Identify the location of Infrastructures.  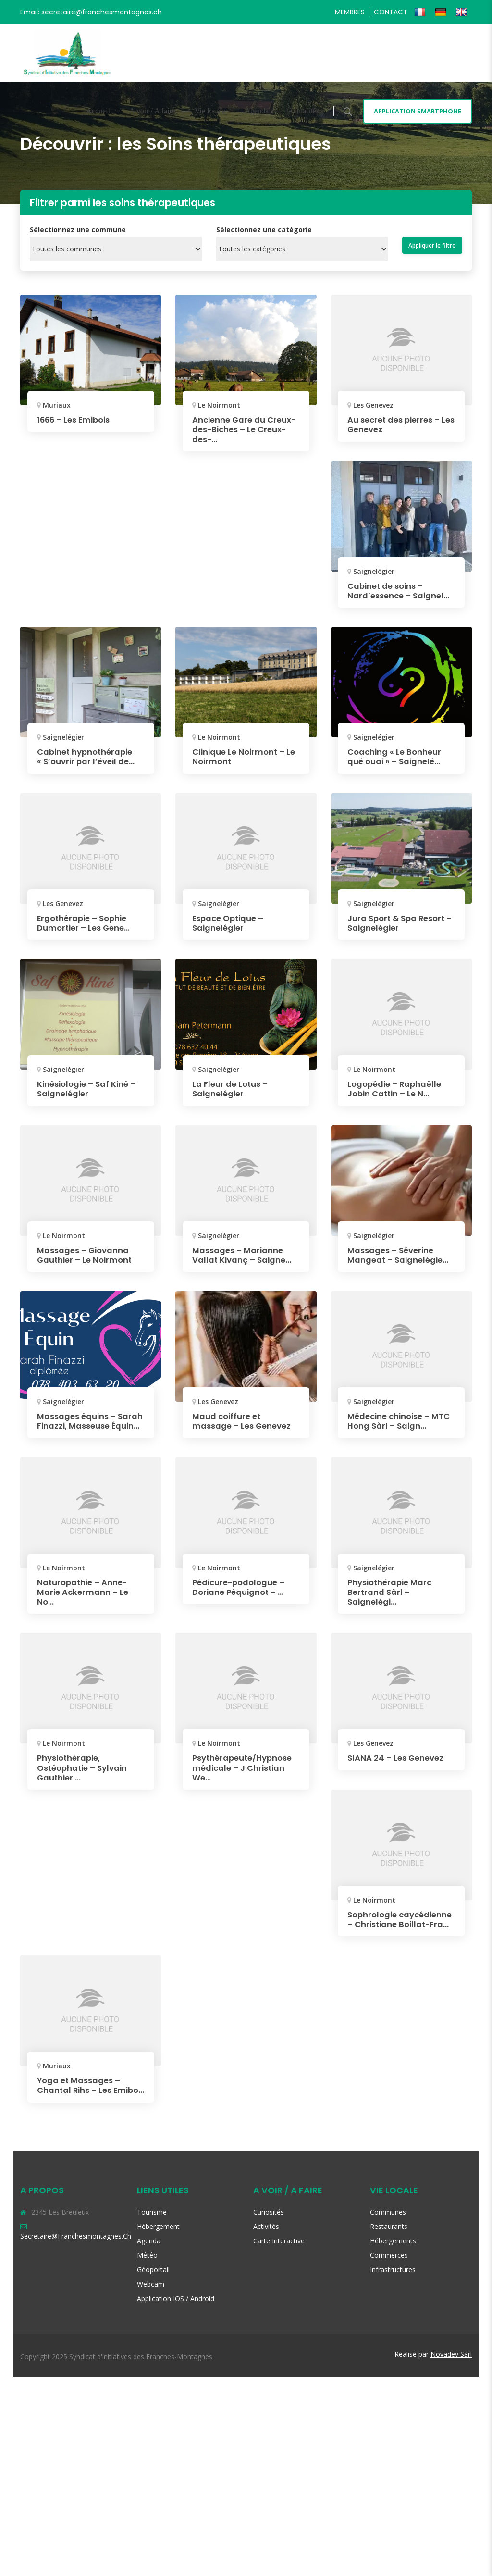
(393, 2468).